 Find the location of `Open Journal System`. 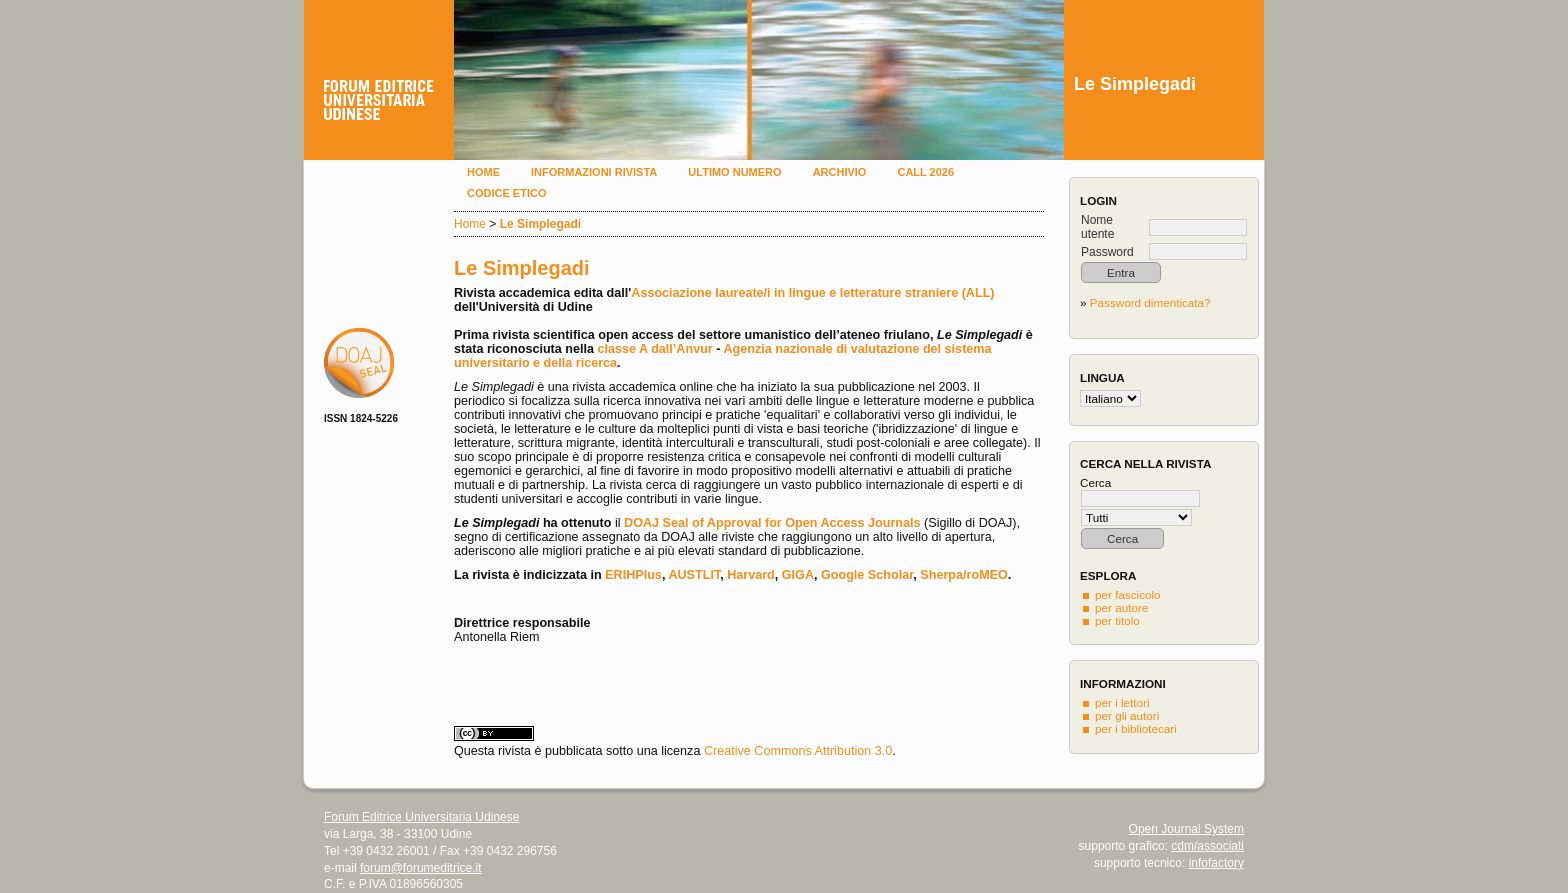

Open Journal System is located at coordinates (1186, 829).